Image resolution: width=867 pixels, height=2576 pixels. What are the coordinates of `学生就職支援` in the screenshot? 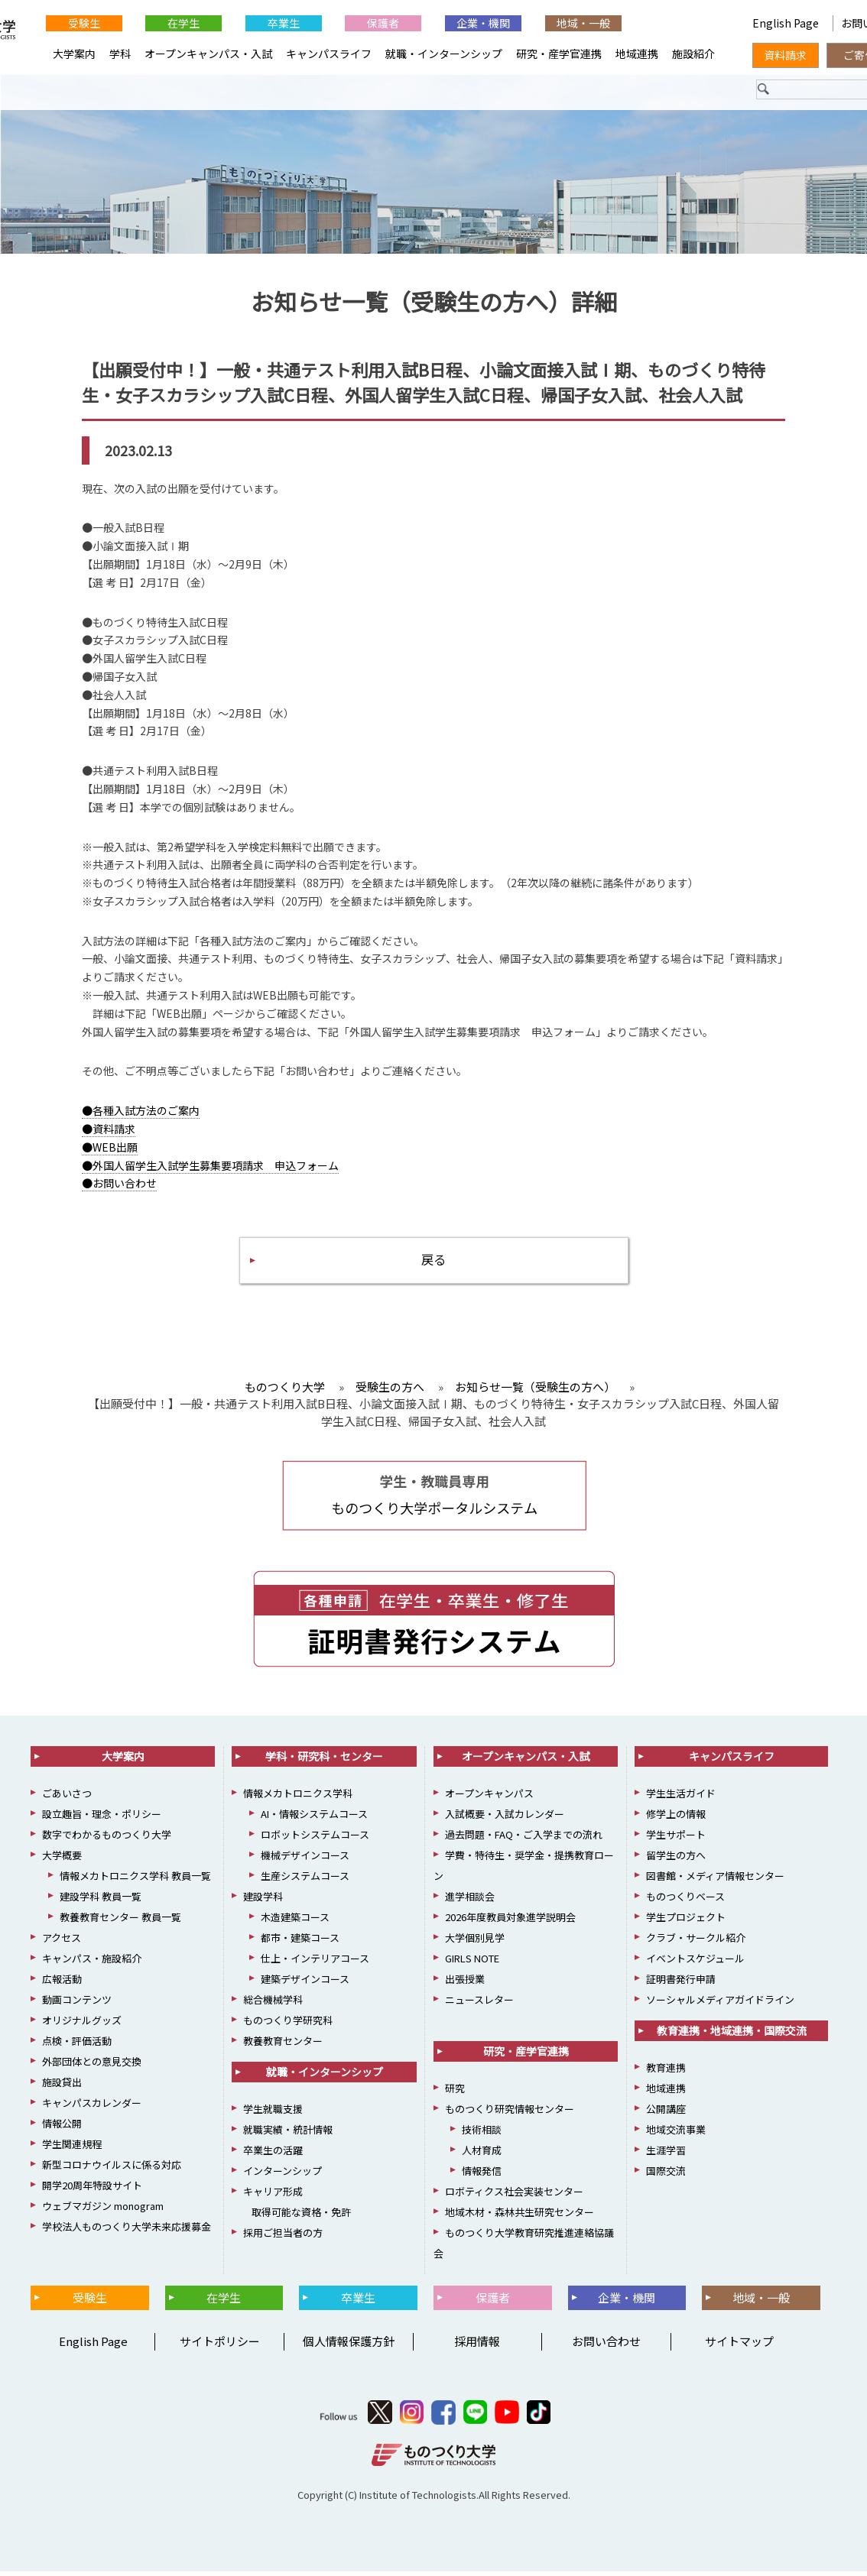 It's located at (273, 2114).